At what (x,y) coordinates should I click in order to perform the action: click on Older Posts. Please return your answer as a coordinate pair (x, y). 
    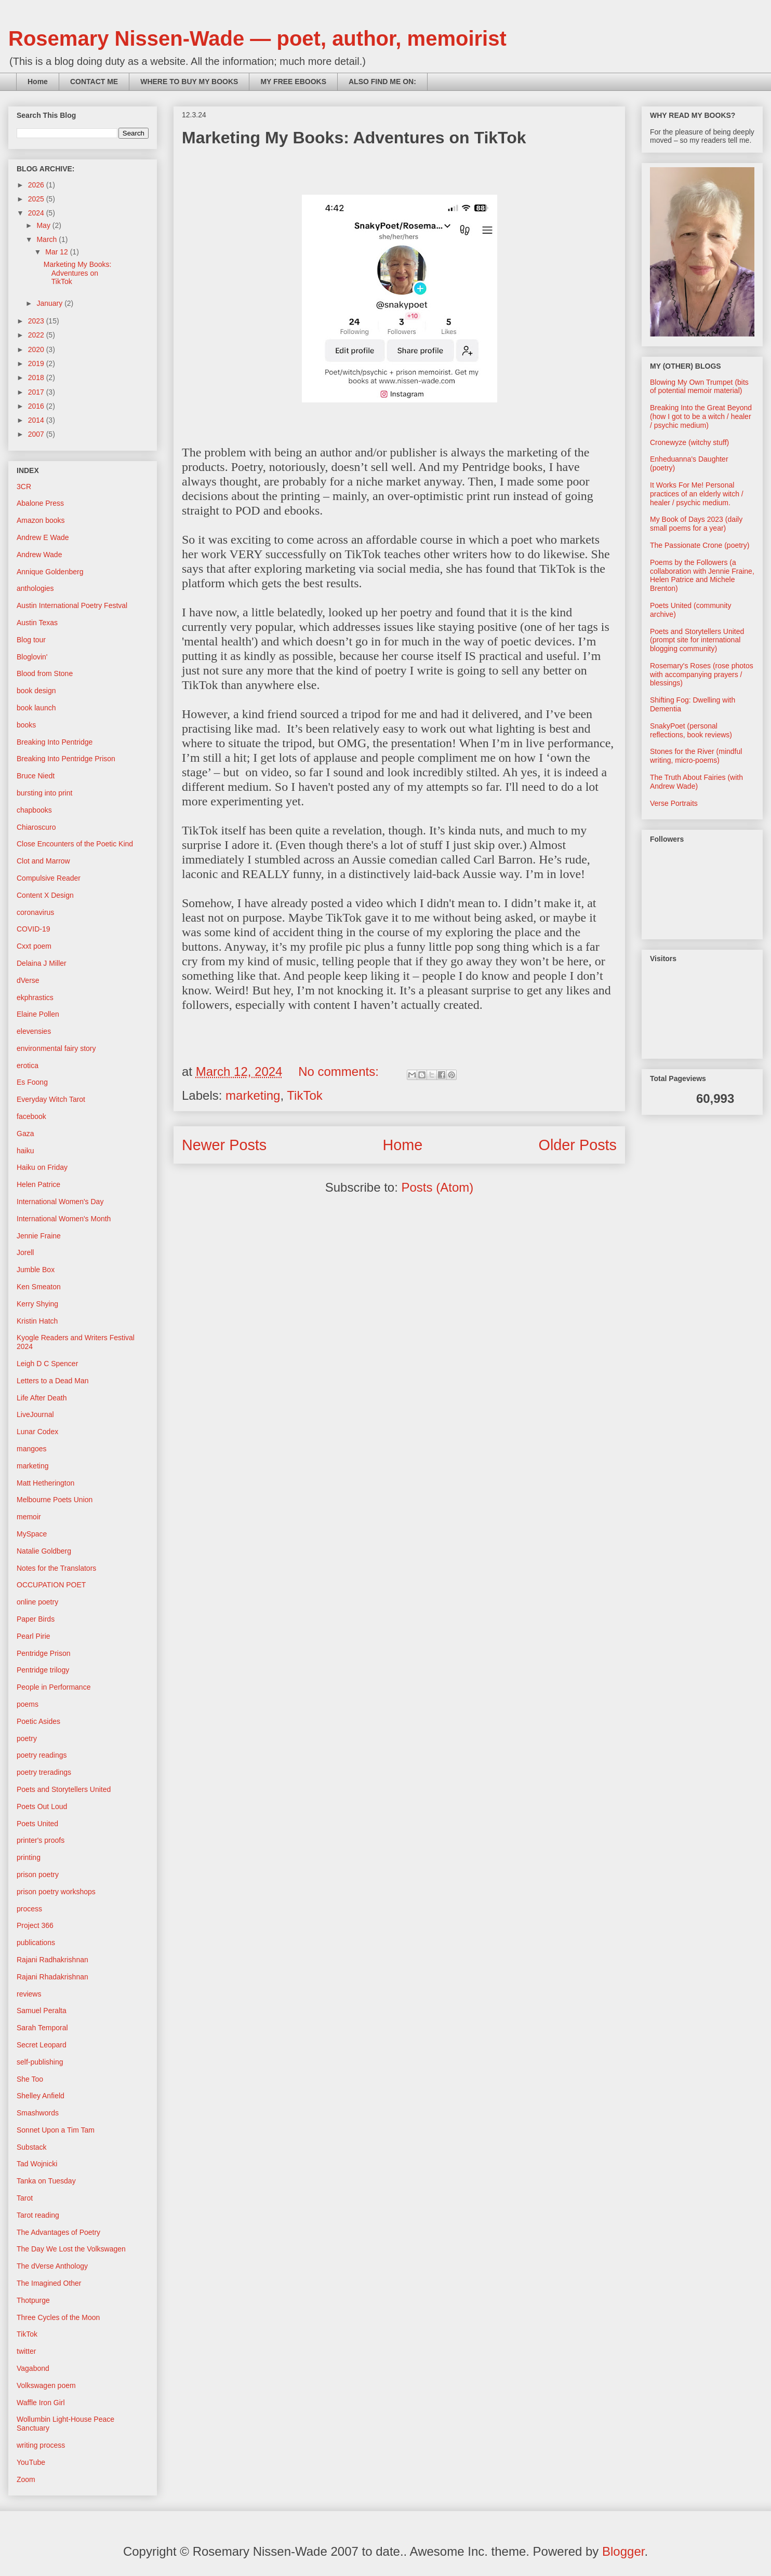
    Looking at the image, I should click on (578, 1145).